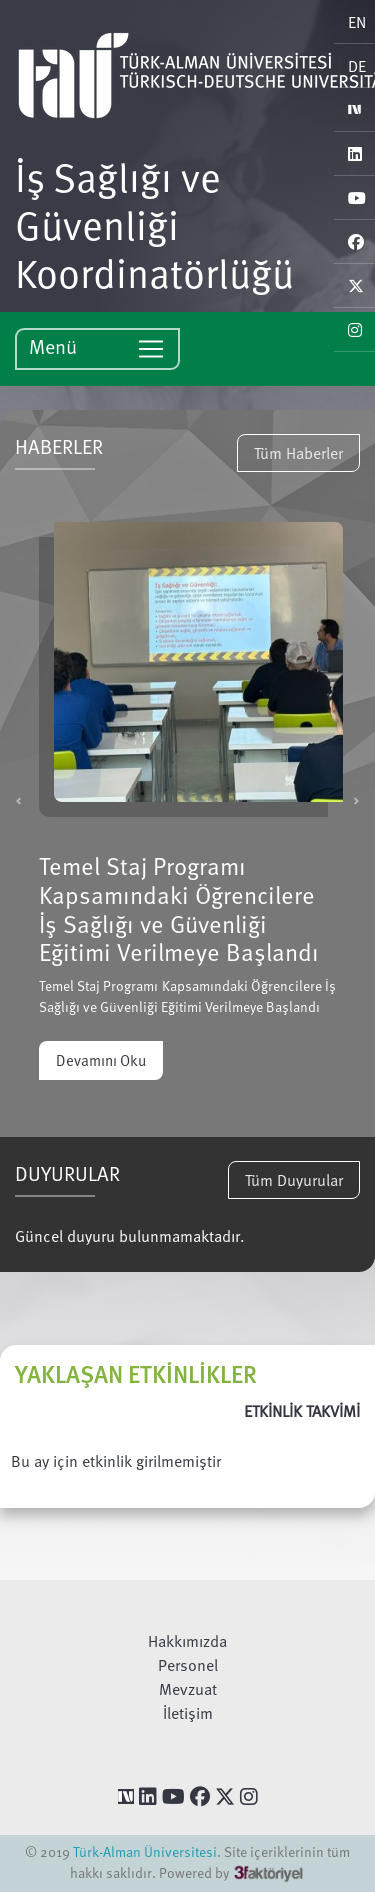 The height and width of the screenshot is (1892, 375). What do you see at coordinates (97, 347) in the screenshot?
I see `Menü [Toggle navigation]` at bounding box center [97, 347].